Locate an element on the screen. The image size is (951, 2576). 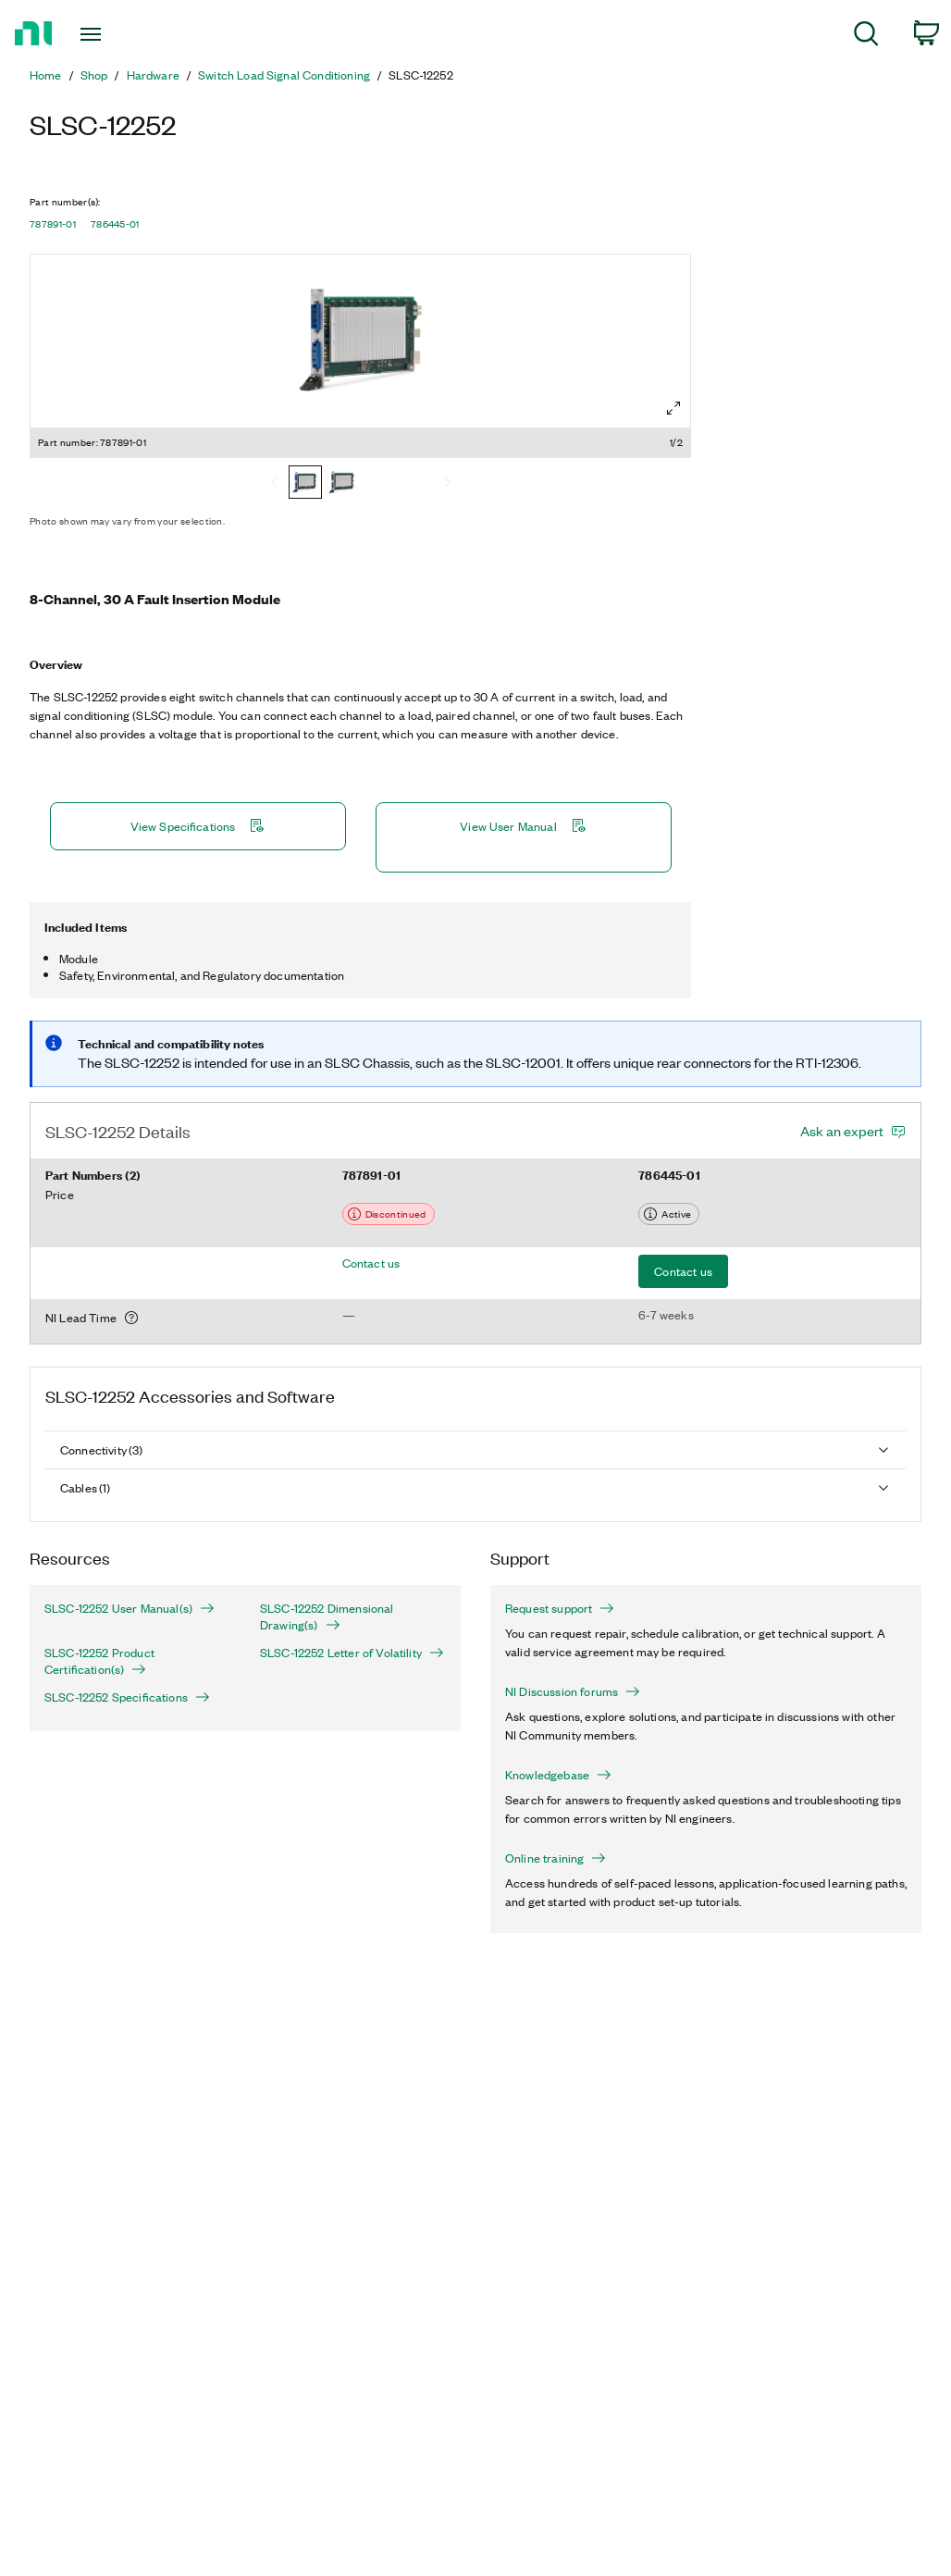
786445-01 [button] is located at coordinates (115, 224).